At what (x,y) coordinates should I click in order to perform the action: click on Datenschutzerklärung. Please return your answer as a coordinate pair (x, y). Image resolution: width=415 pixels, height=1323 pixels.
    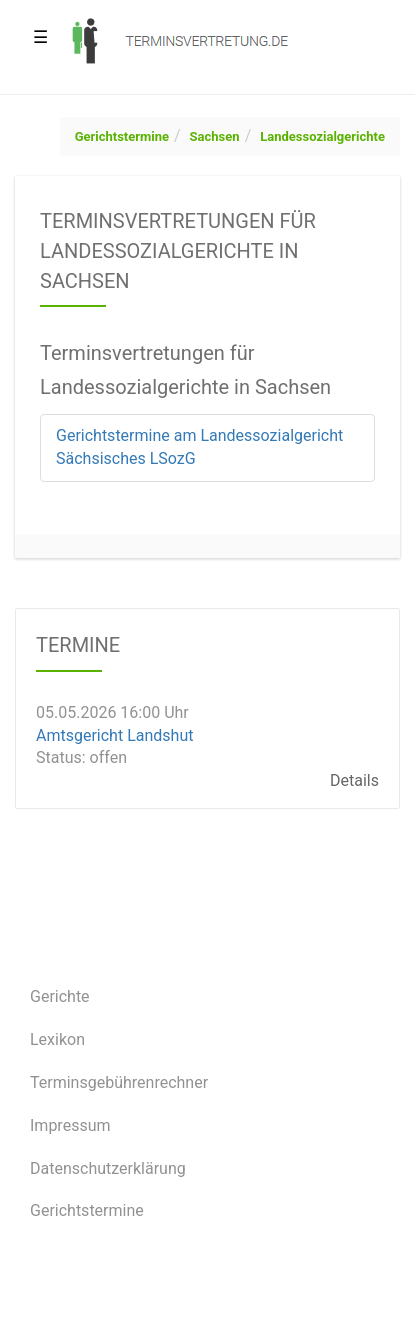
    Looking at the image, I should click on (108, 1168).